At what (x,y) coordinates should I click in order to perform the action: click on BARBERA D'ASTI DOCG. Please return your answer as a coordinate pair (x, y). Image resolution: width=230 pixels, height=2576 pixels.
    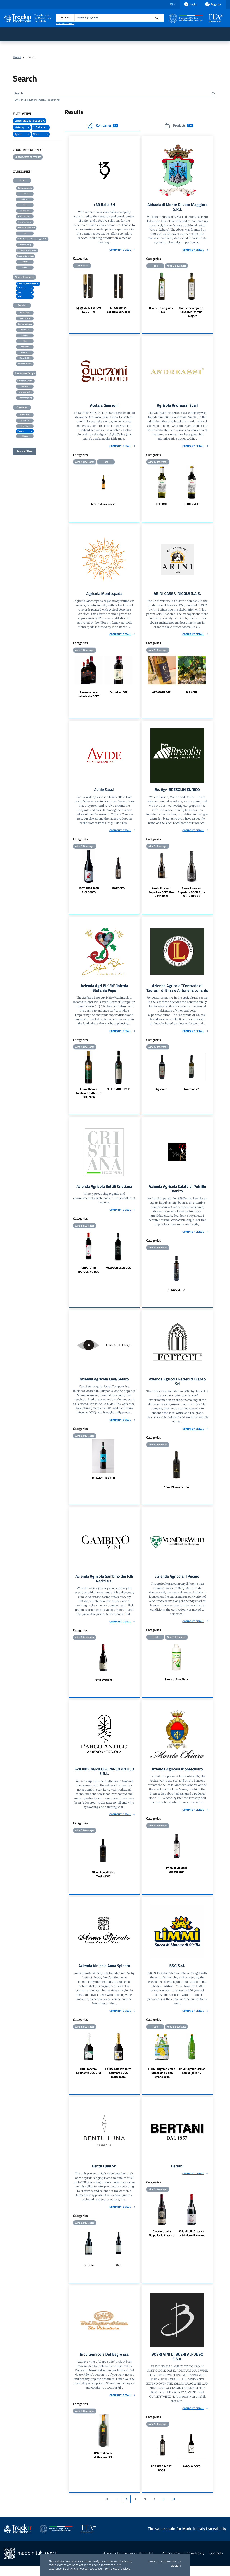
    Looking at the image, I should click on (161, 2478).